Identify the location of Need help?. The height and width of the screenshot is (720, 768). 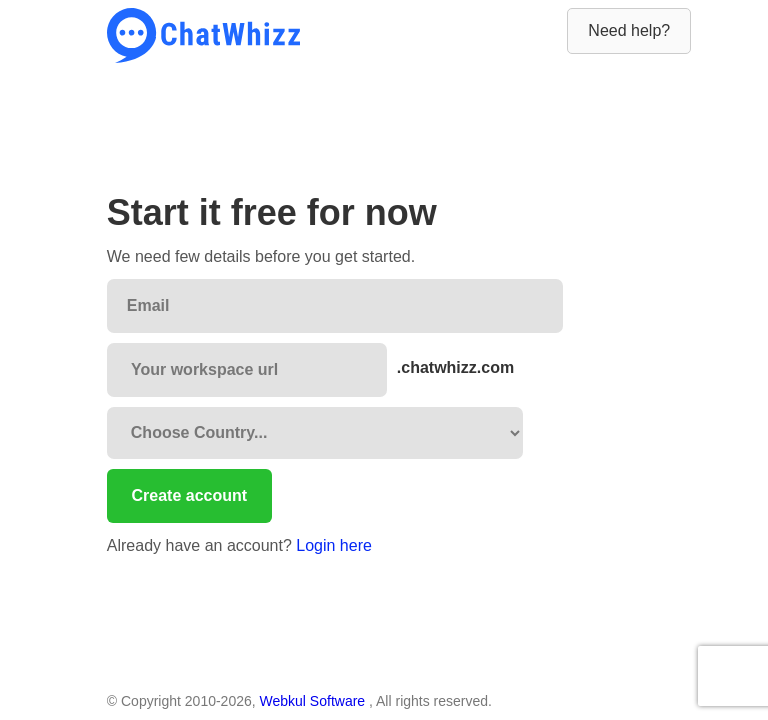
(629, 30).